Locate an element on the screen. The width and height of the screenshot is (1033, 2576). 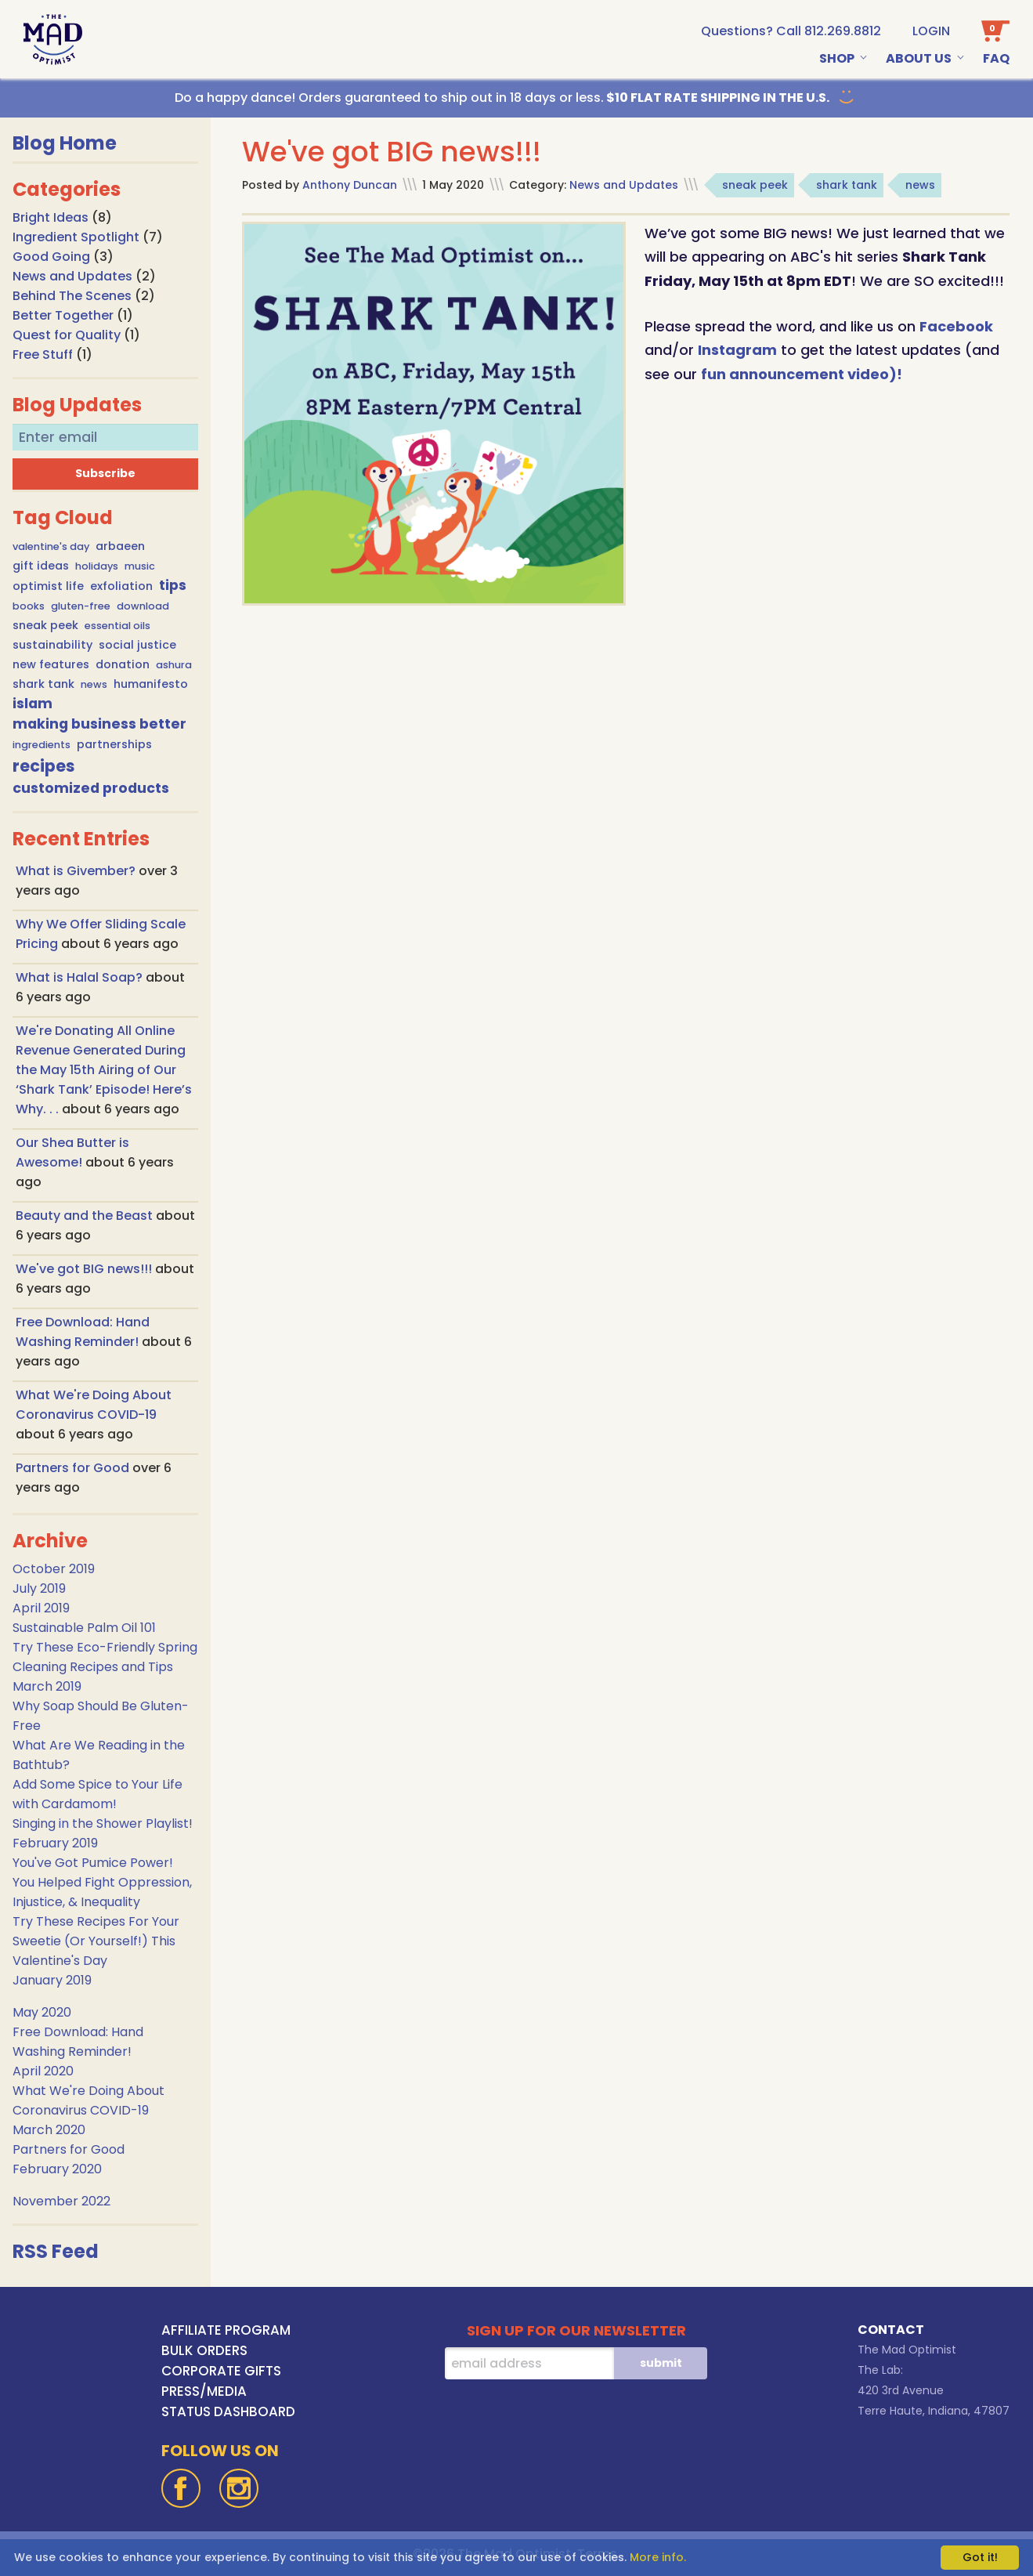
[call us at 1-812-269-8812] is located at coordinates (791, 31).